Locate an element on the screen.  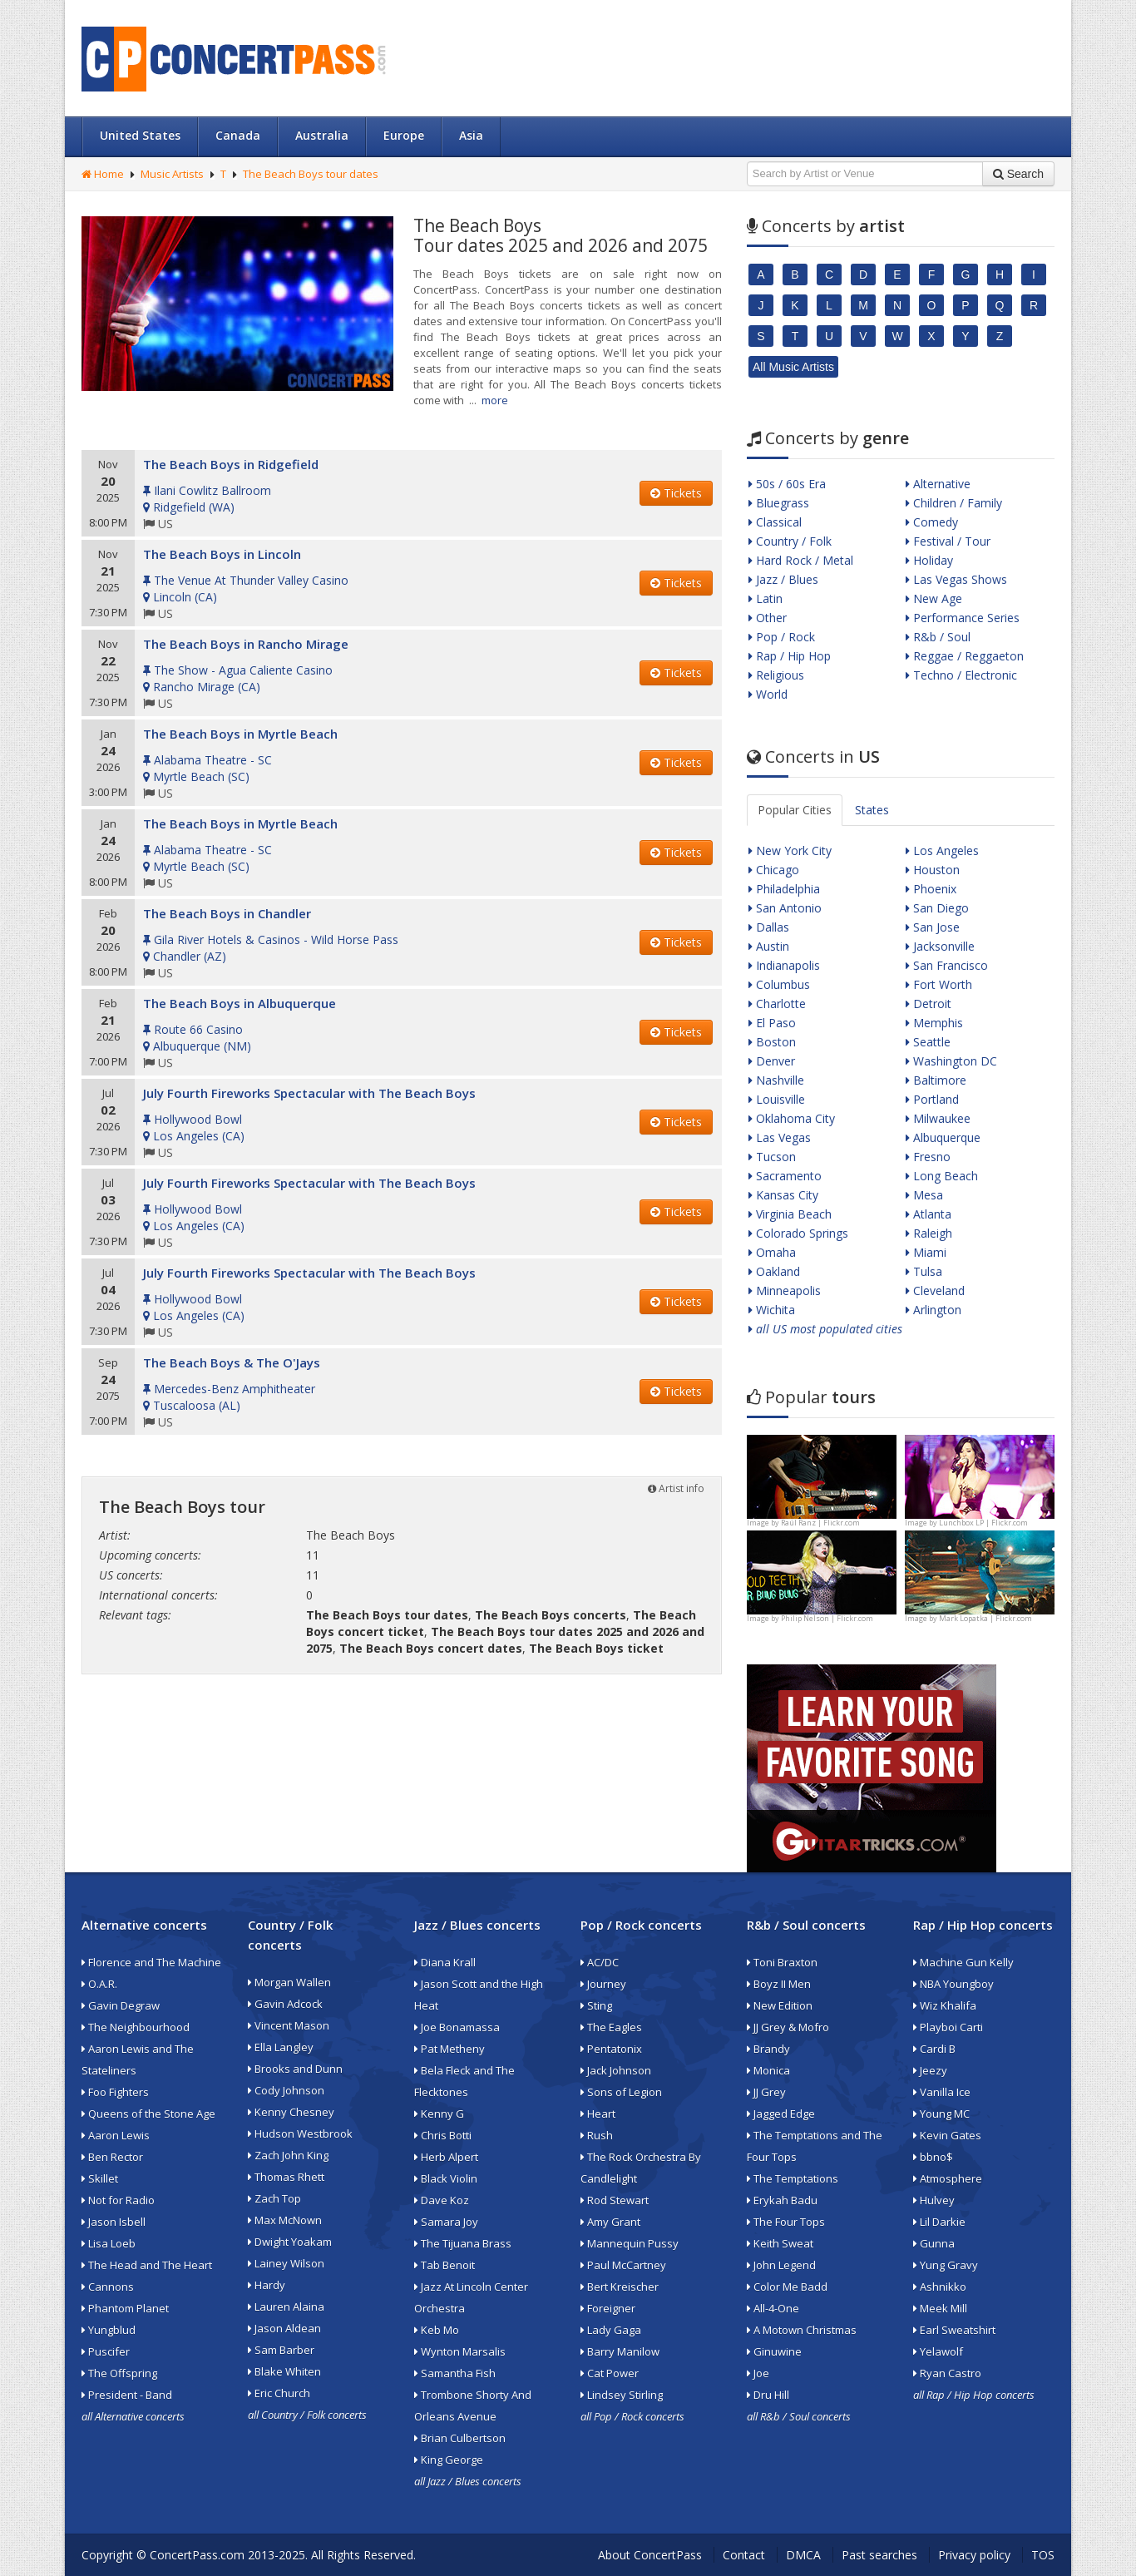
Raleigh is located at coordinates (929, 1233).